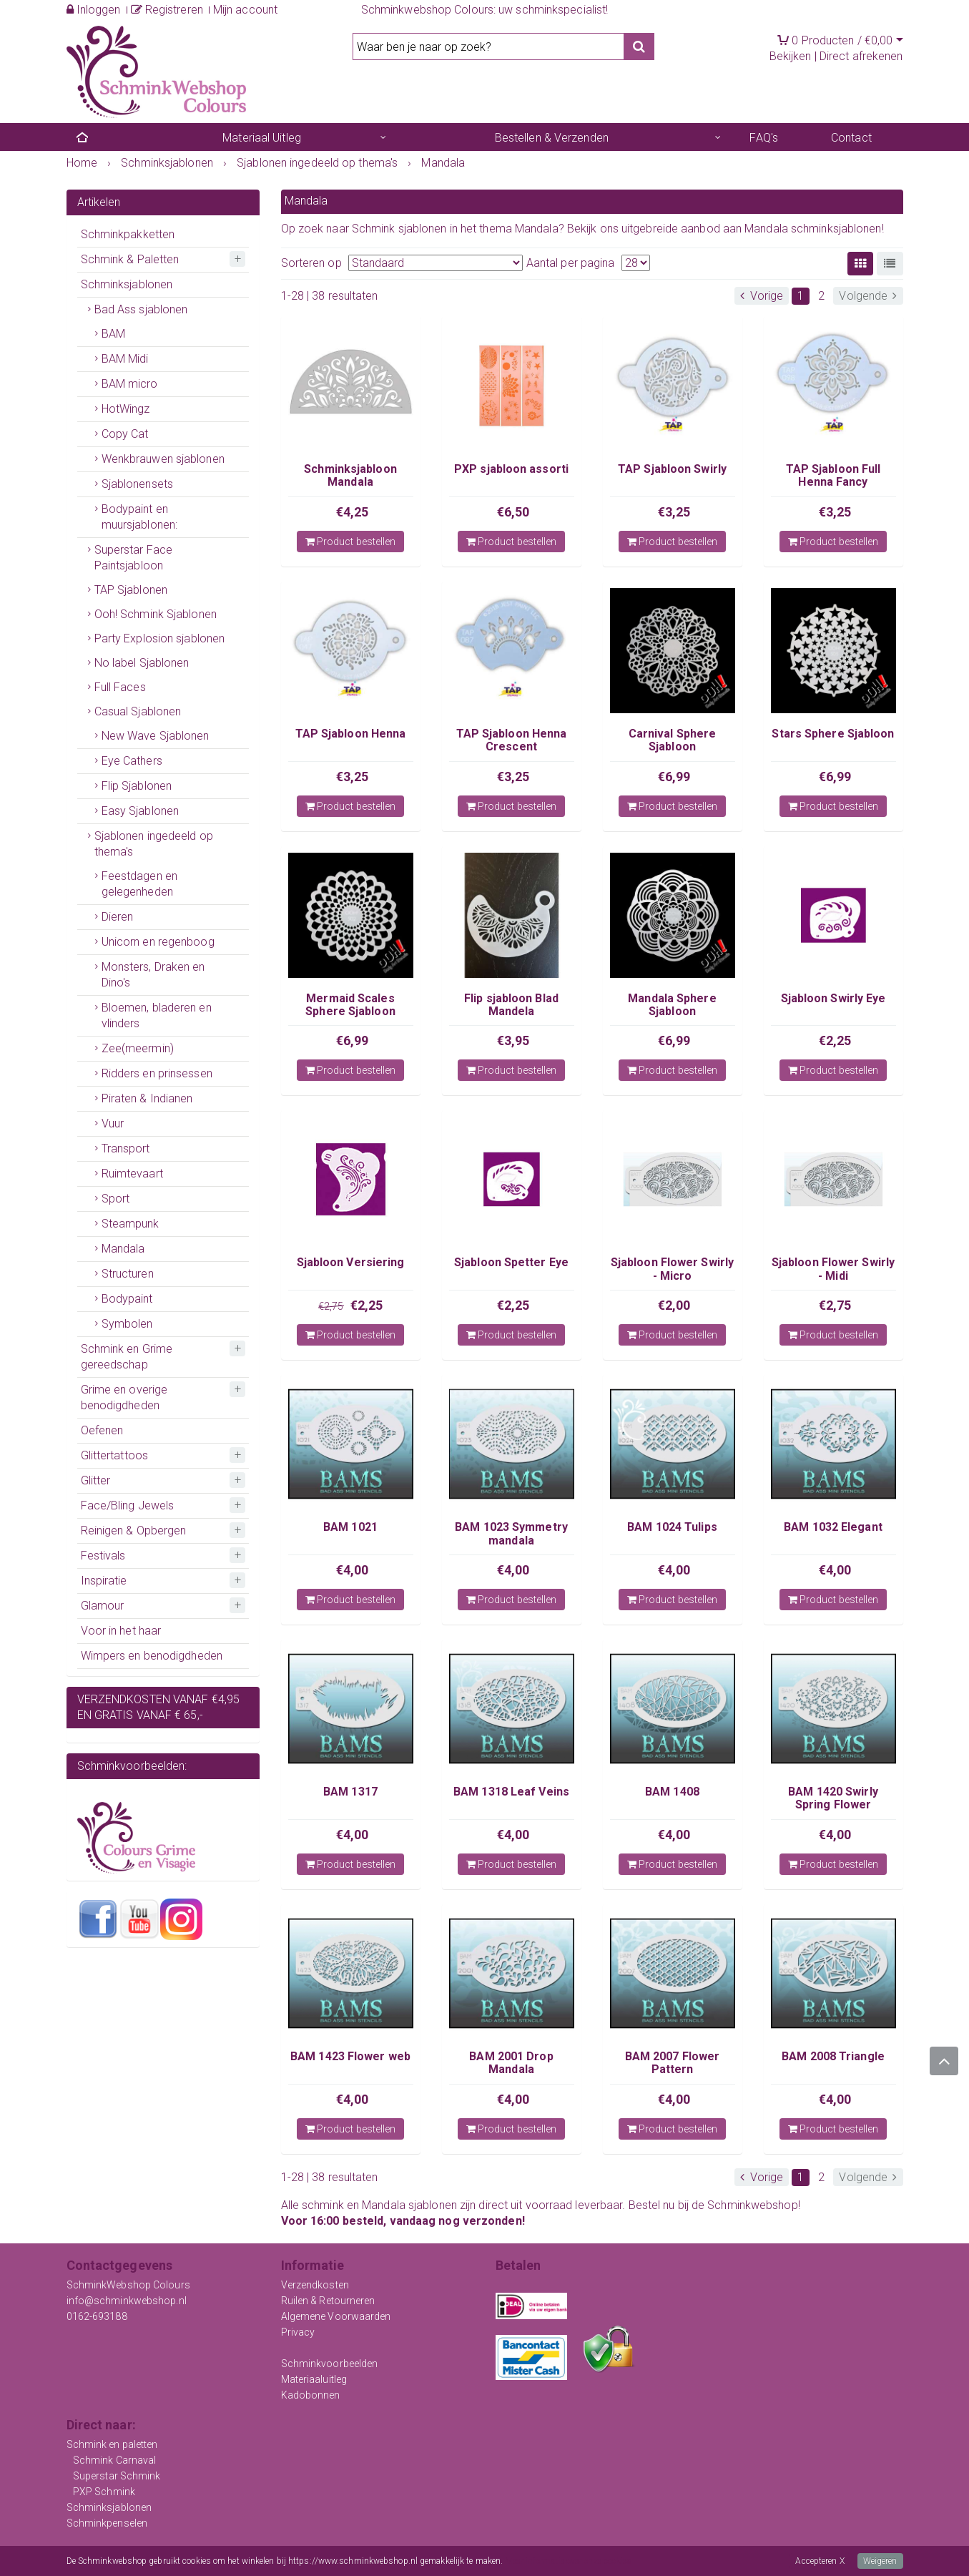 This screenshot has height=2576, width=969. I want to click on BAM 2001 Drop Mandala, so click(511, 2062).